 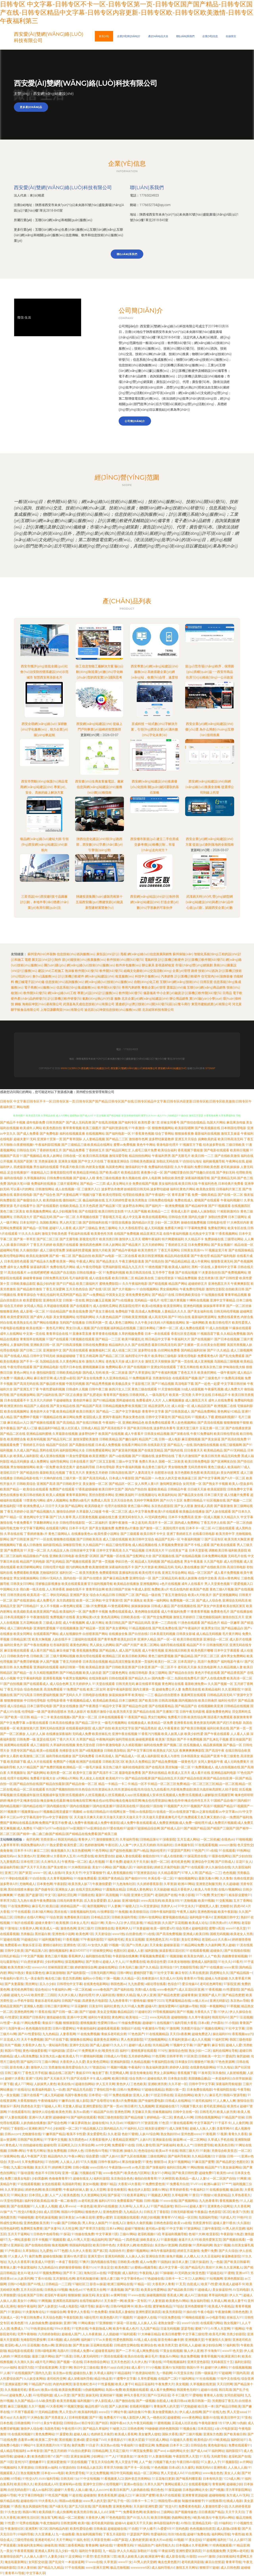 I want to click on 91传媒免费视频, so click(x=129, y=2023).